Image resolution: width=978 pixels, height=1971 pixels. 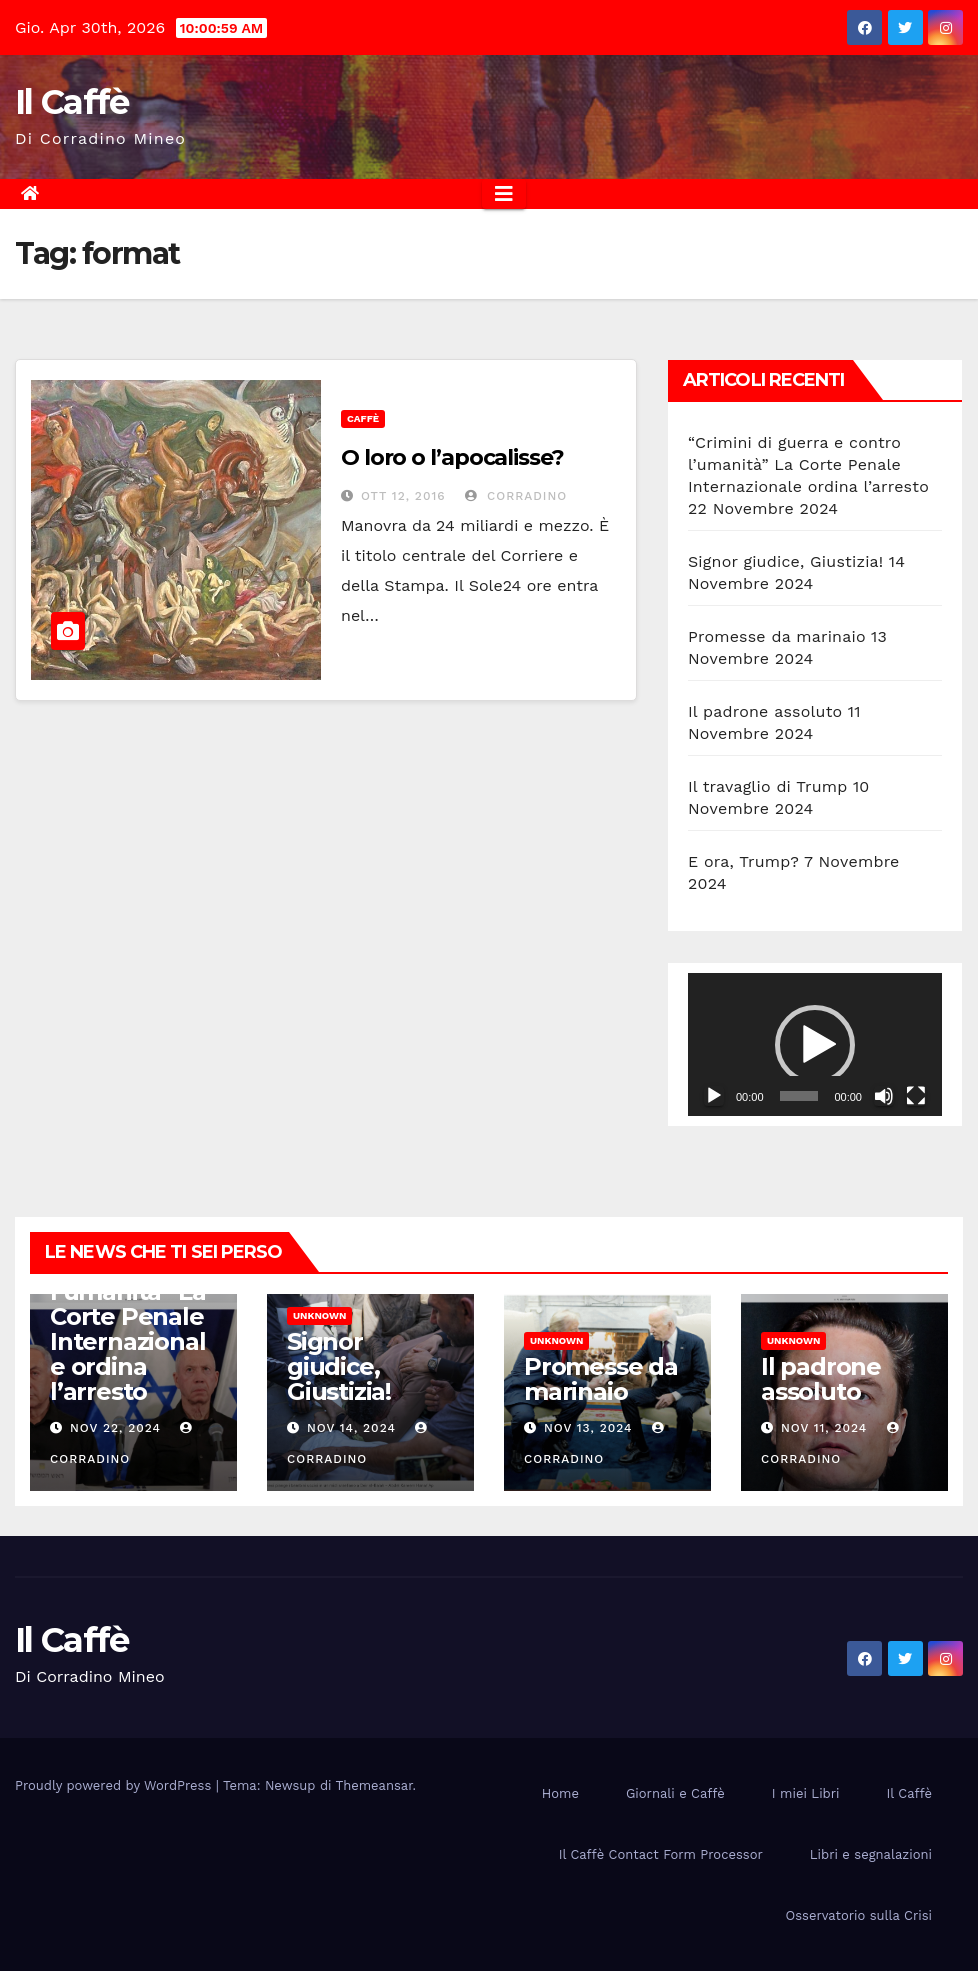 I want to click on [Muto], so click(x=884, y=1096).